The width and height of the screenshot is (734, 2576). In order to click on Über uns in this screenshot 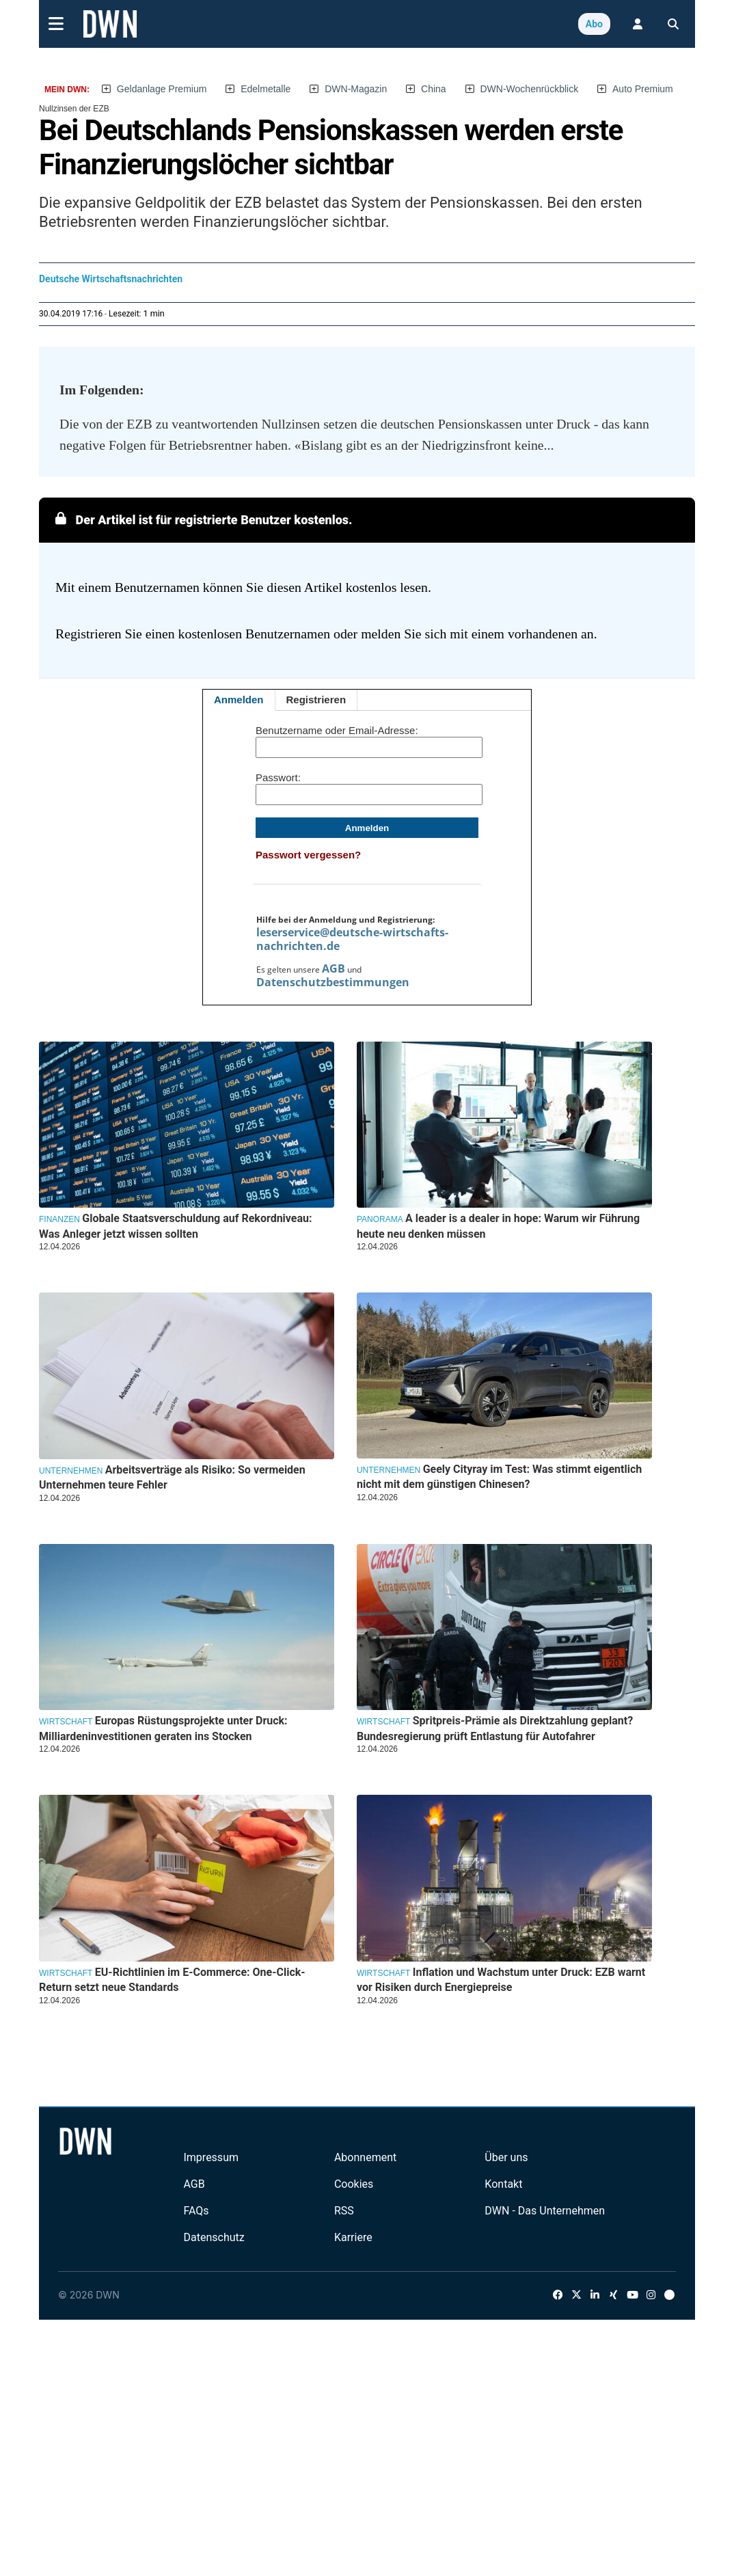, I will do `click(506, 2157)`.